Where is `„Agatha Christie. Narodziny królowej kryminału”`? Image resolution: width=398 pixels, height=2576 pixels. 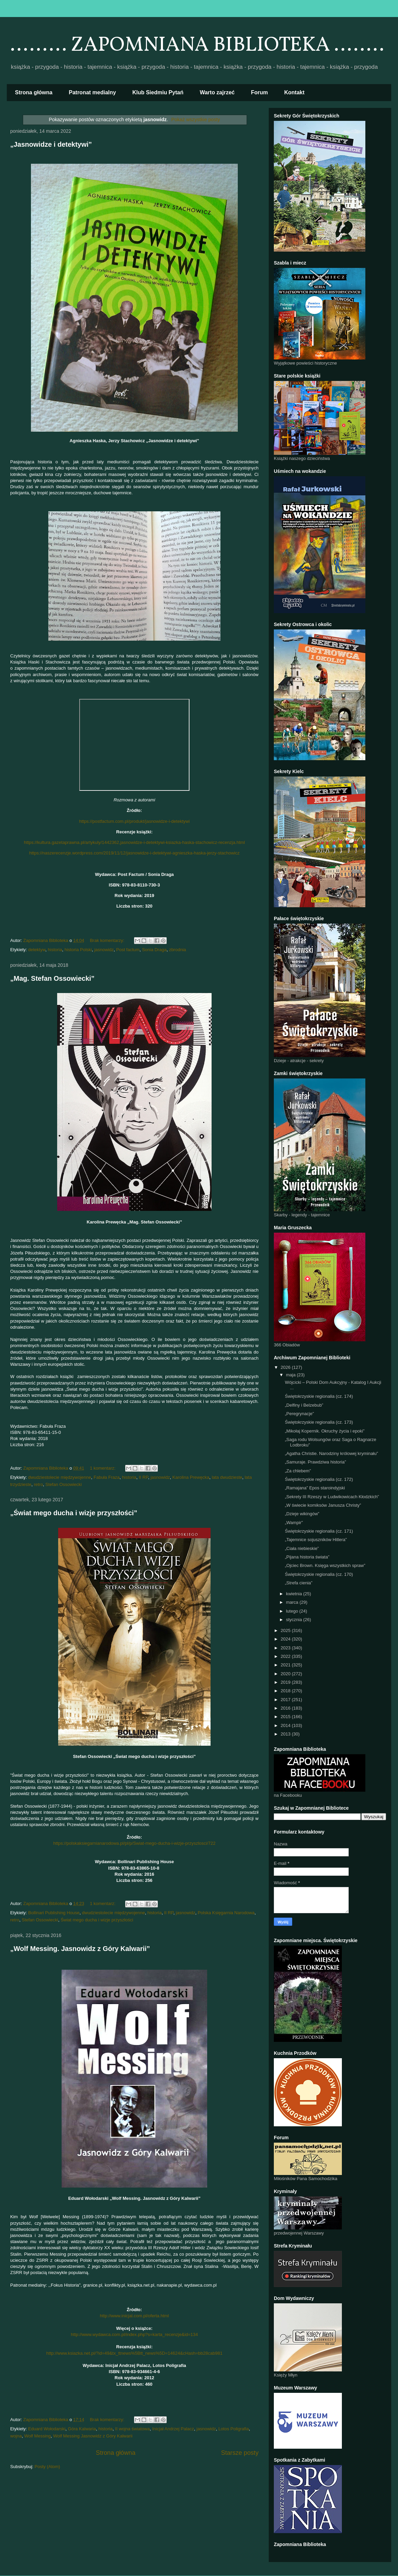 „Agatha Christie. Narodziny królowej kryminału” is located at coordinates (331, 1453).